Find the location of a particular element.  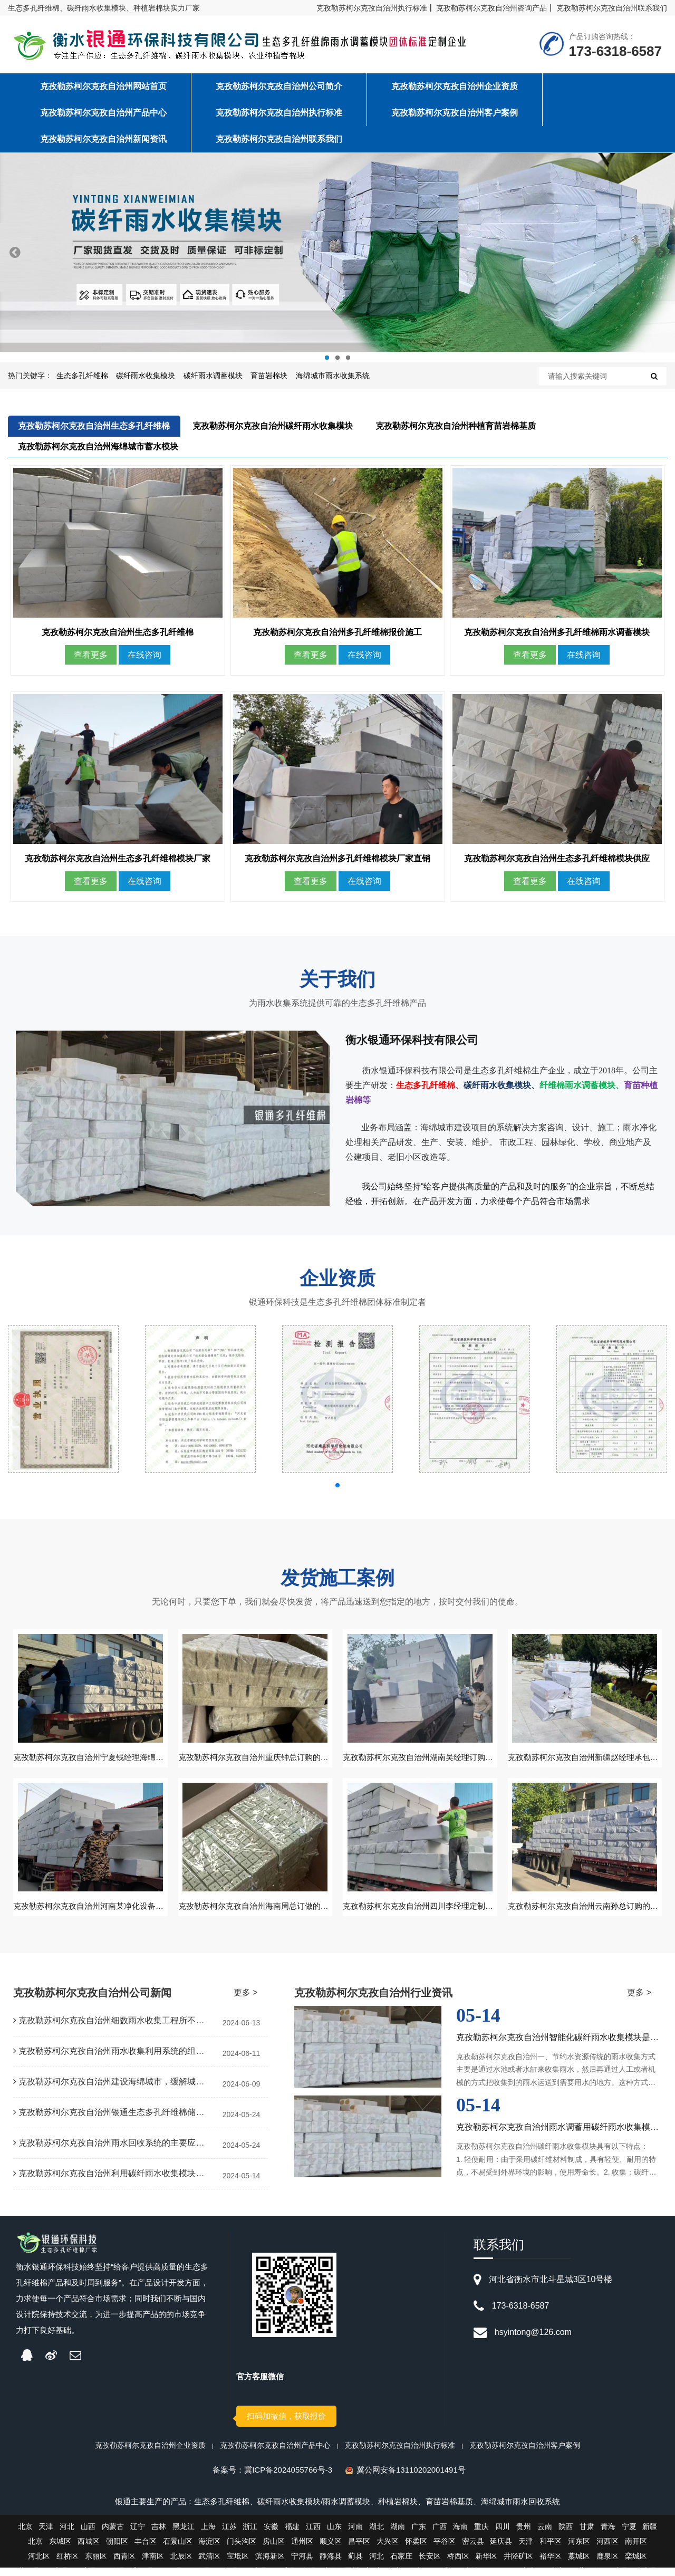

东丽区 is located at coordinates (96, 2564).